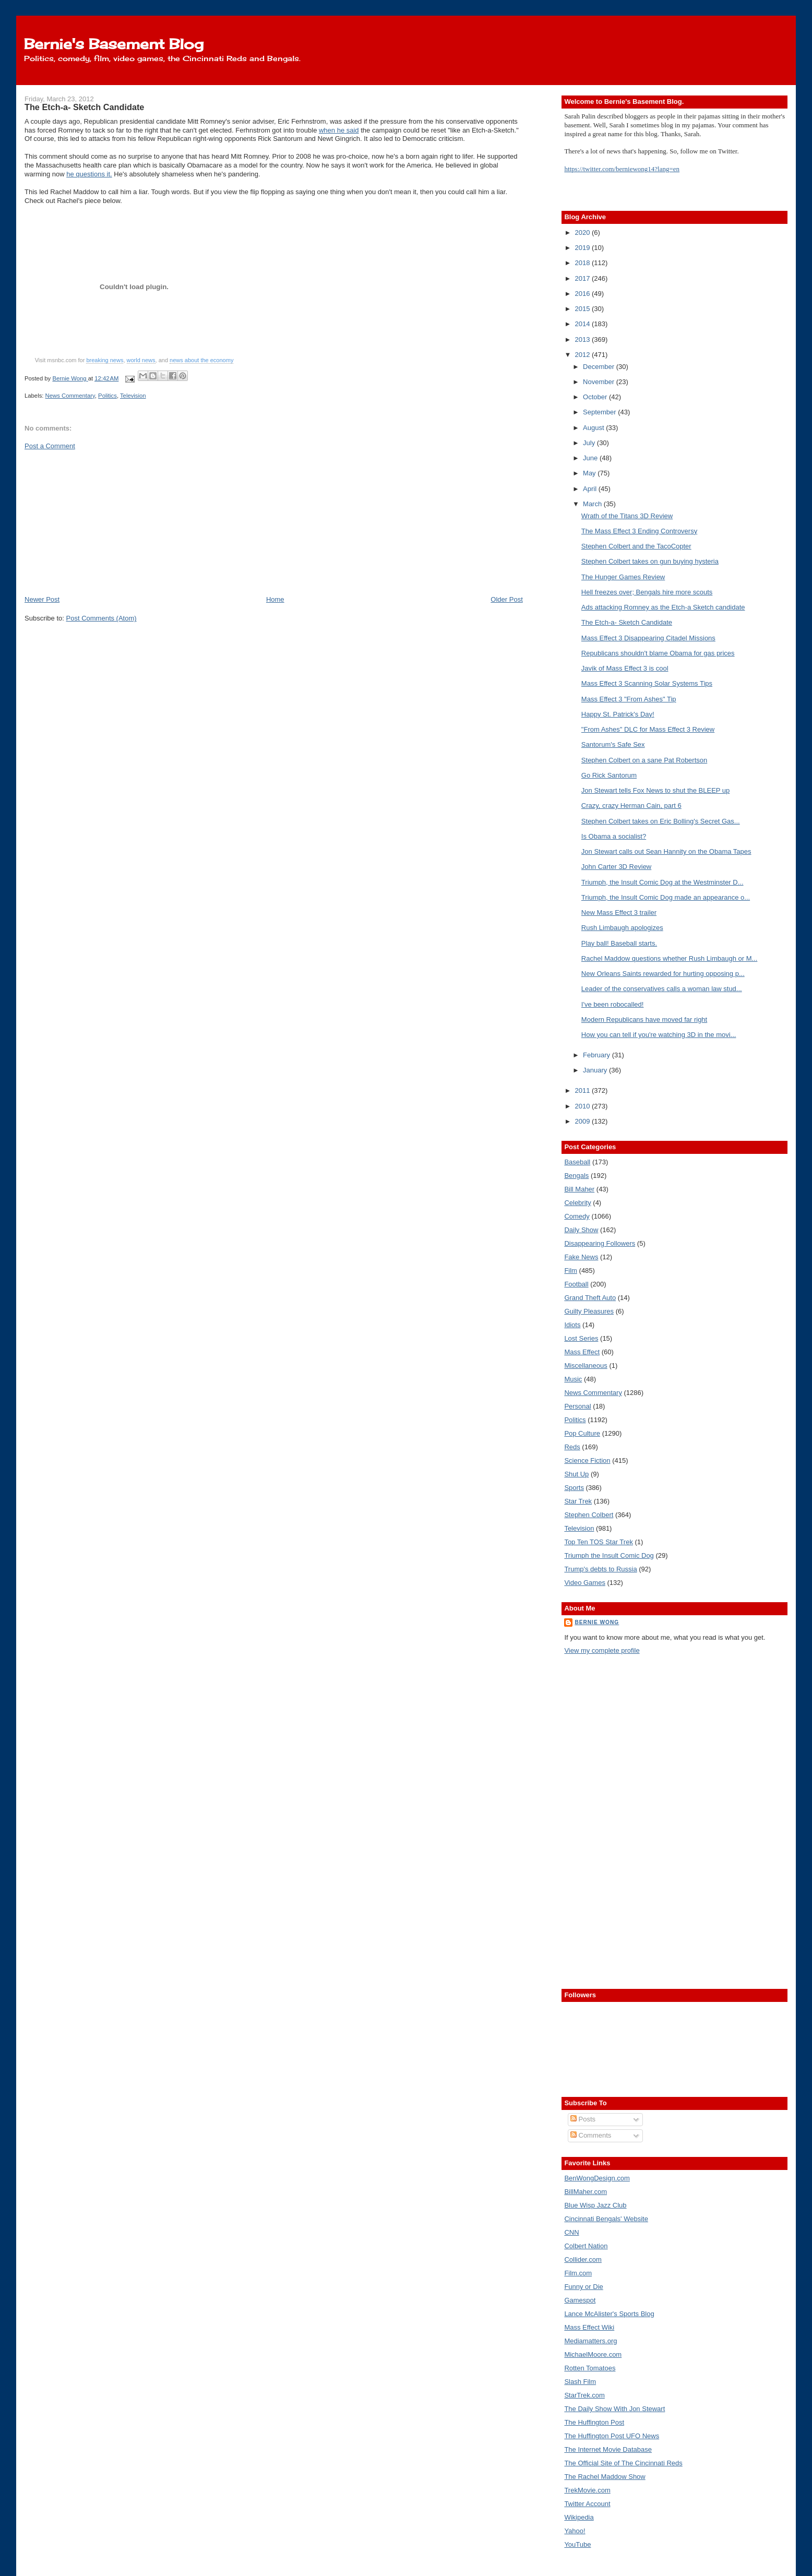  I want to click on BillMaher.com, so click(585, 2192).